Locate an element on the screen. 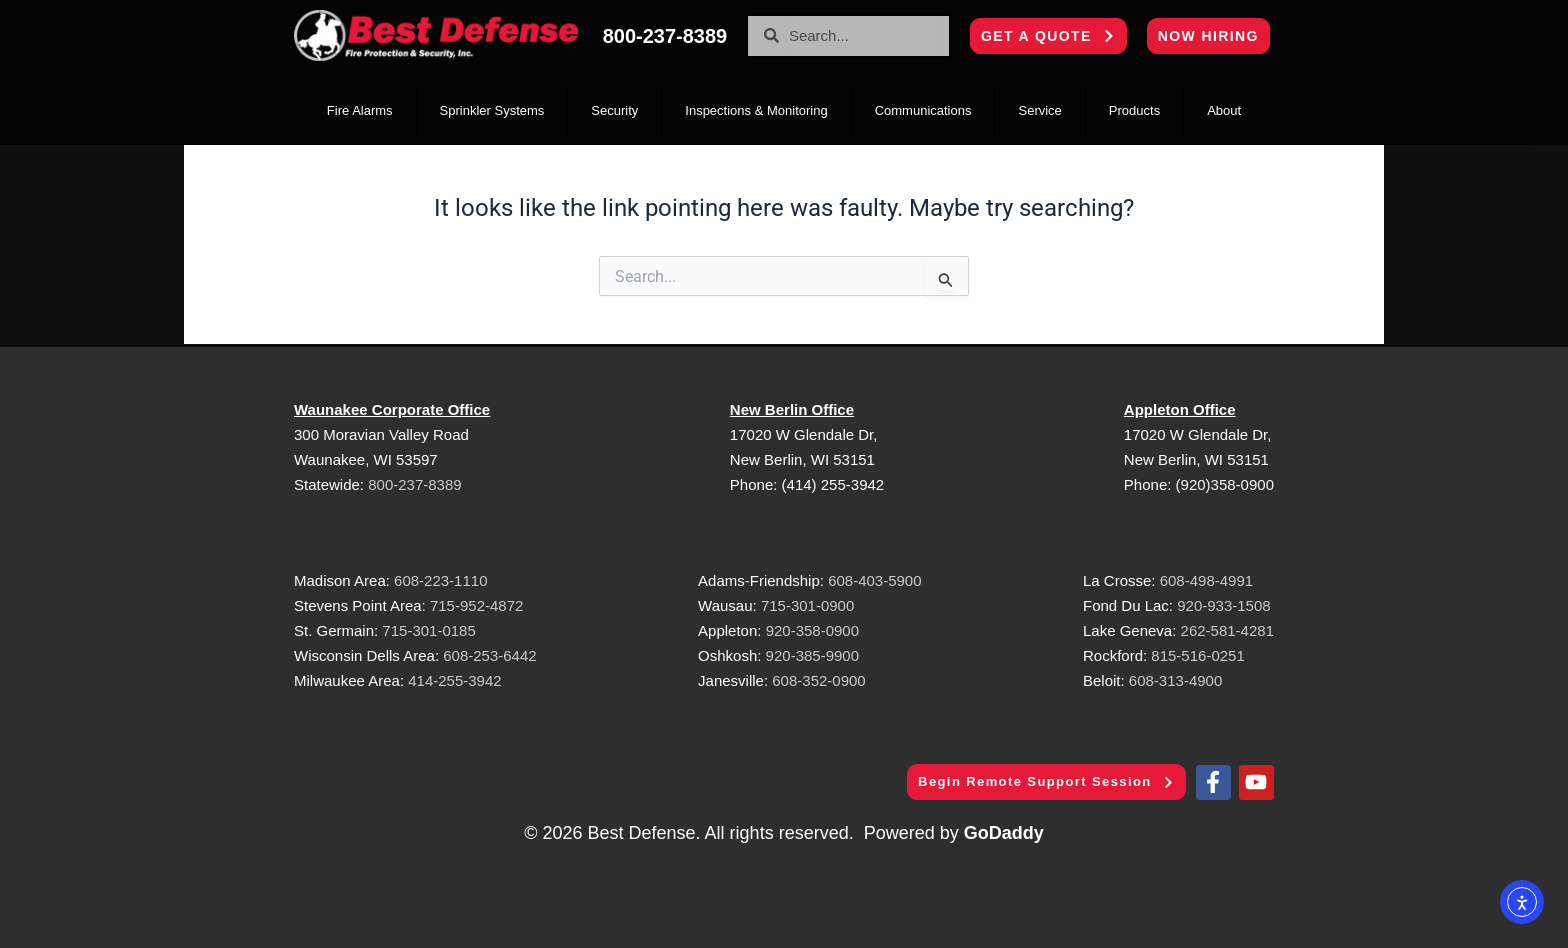  414-255-3942 is located at coordinates (454, 678).